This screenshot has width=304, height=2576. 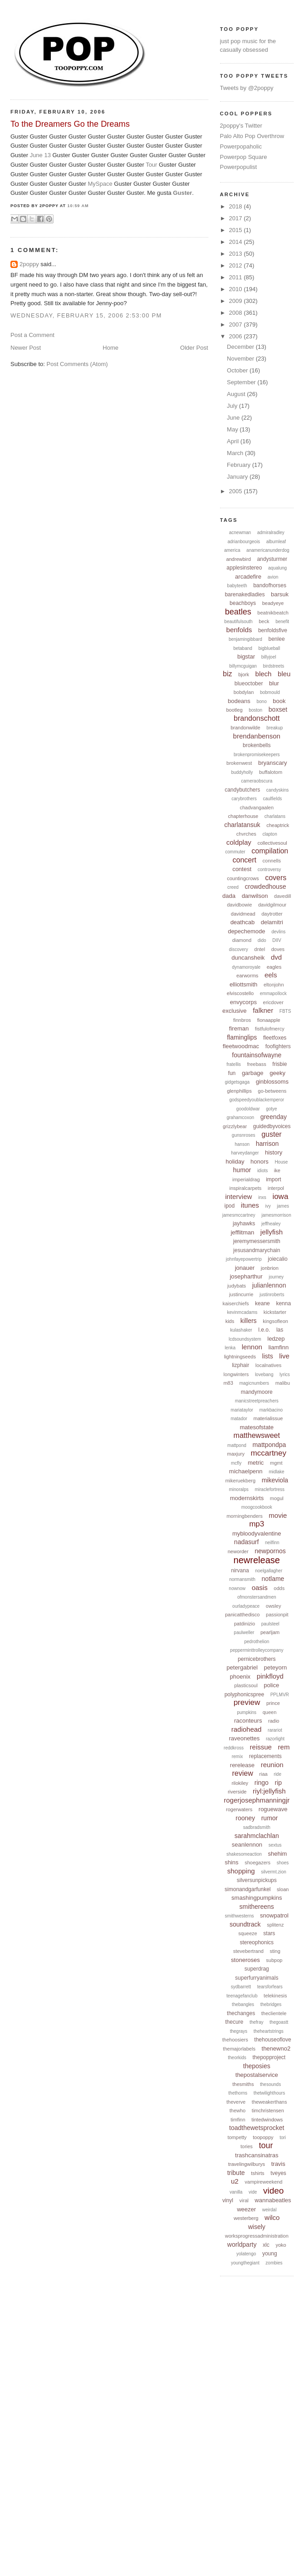 What do you see at coordinates (256, 1064) in the screenshot?
I see `freebass` at bounding box center [256, 1064].